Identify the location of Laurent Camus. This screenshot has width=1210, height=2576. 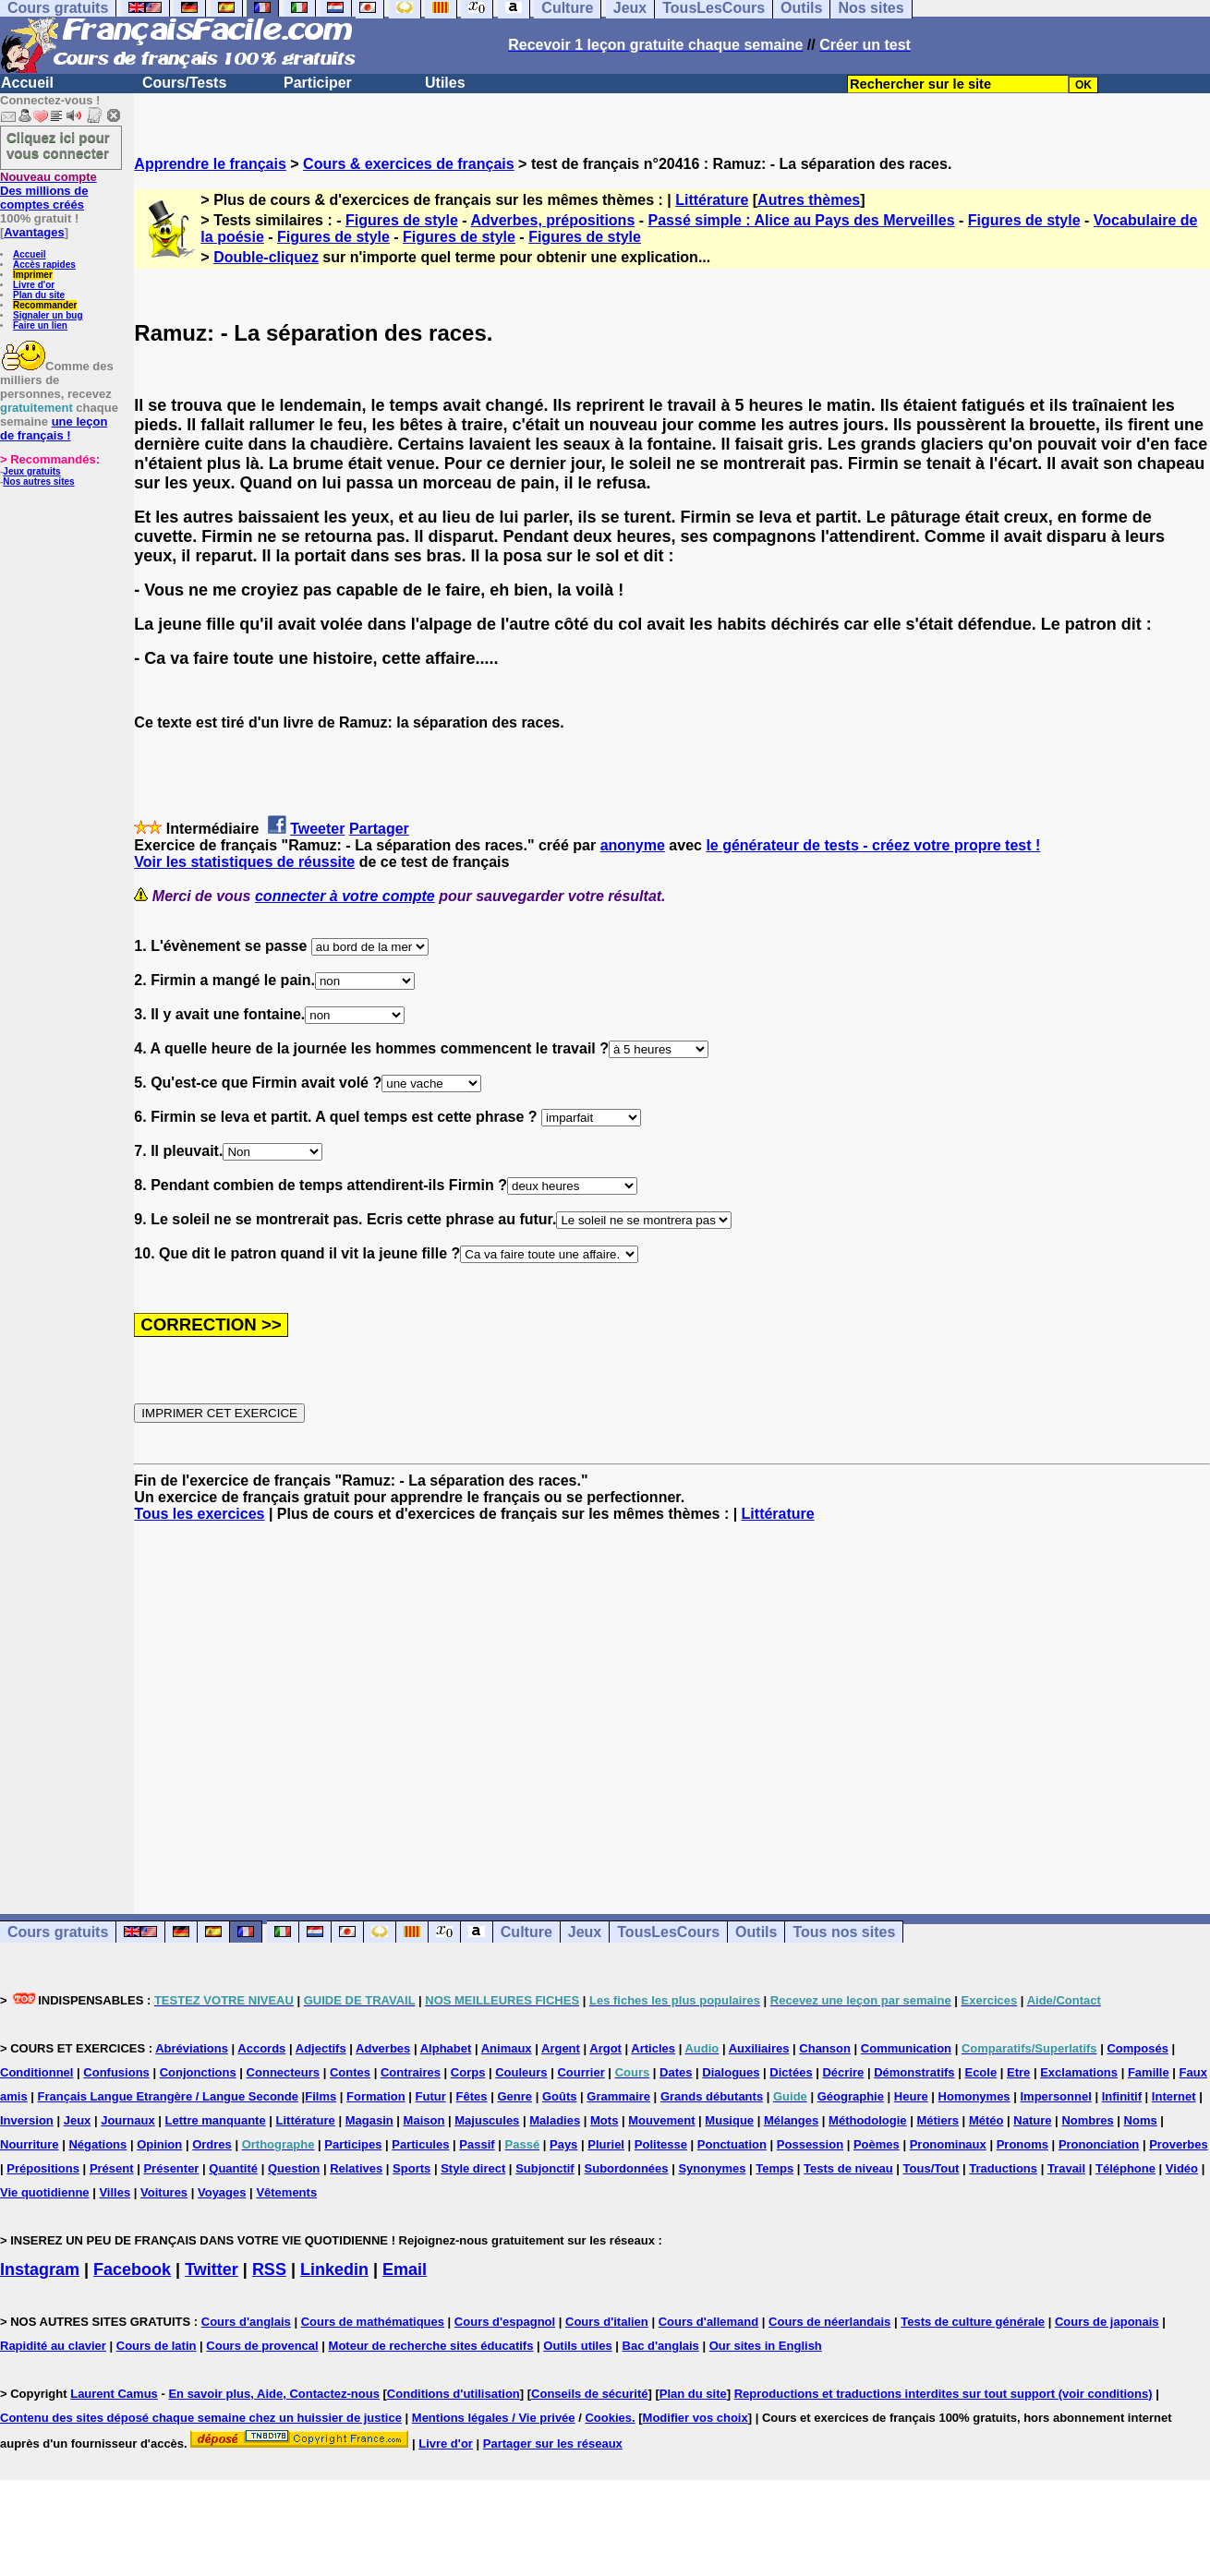
(114, 2394).